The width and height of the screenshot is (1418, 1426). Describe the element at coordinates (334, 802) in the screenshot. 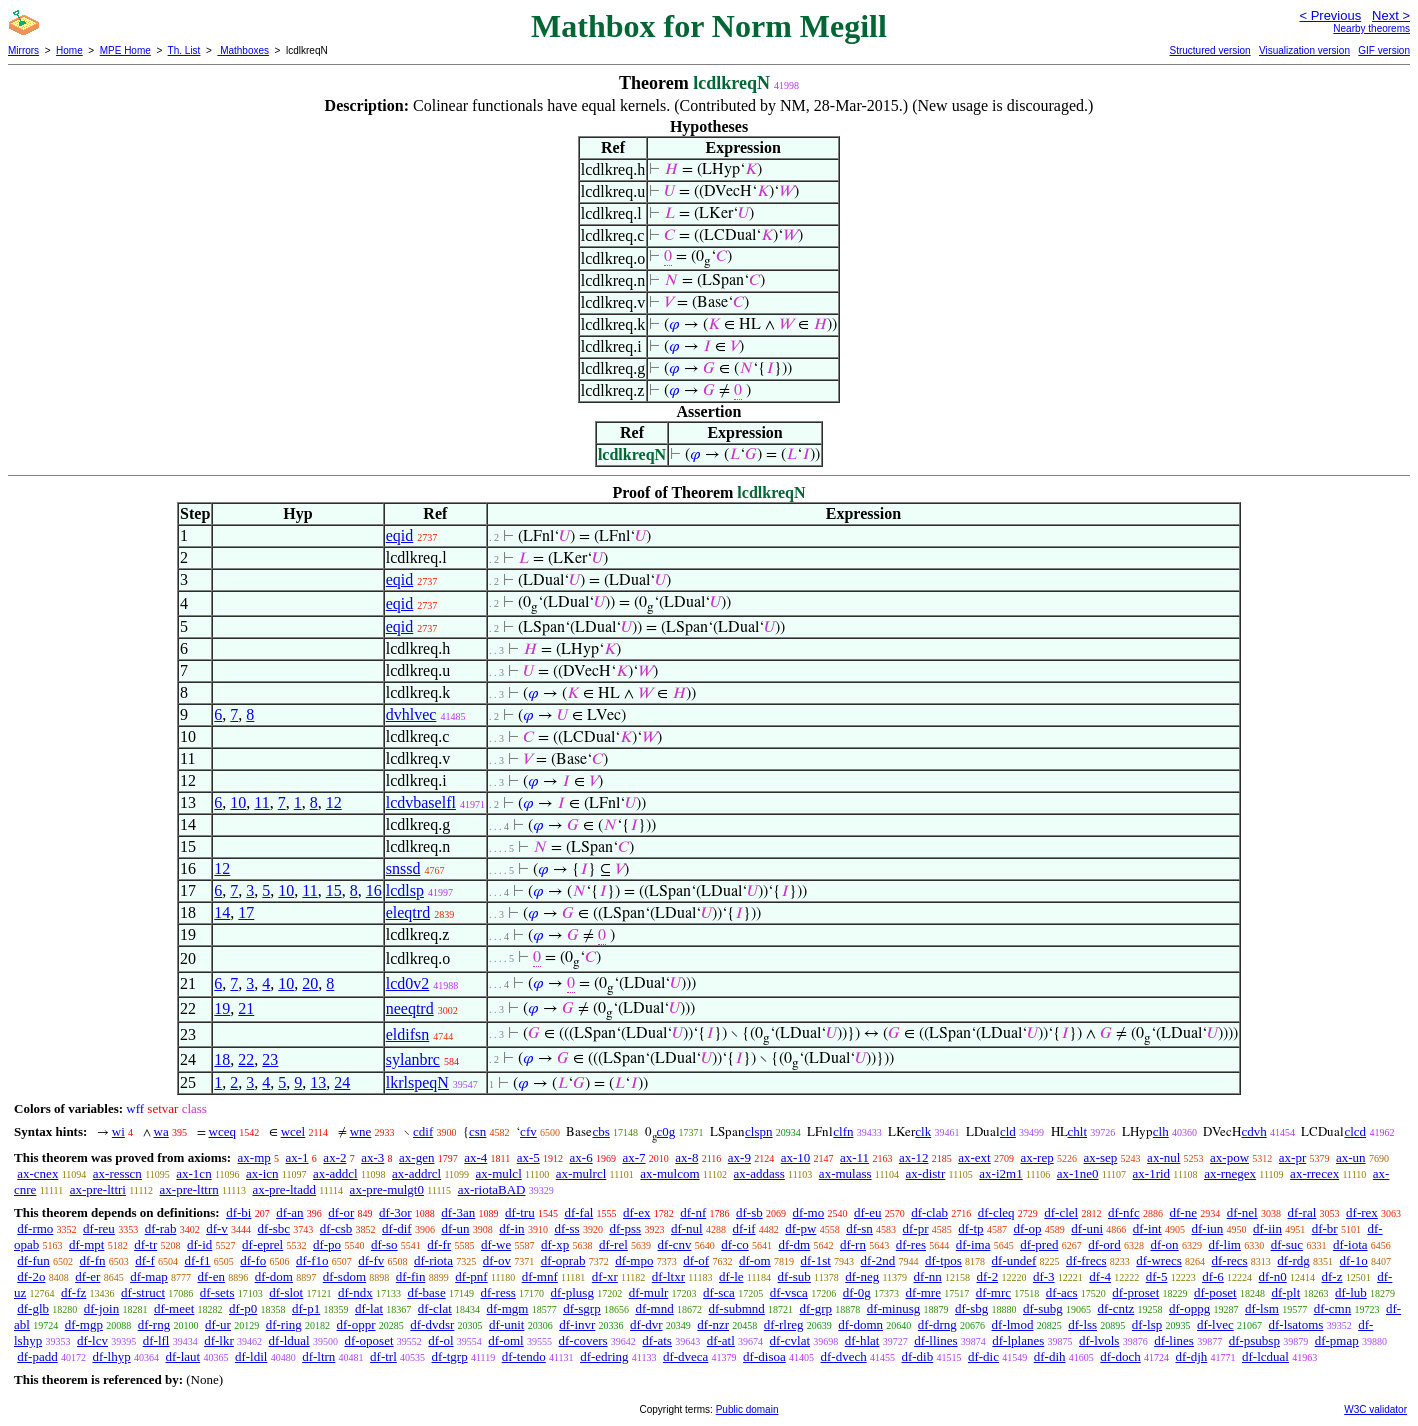

I see `12` at that location.